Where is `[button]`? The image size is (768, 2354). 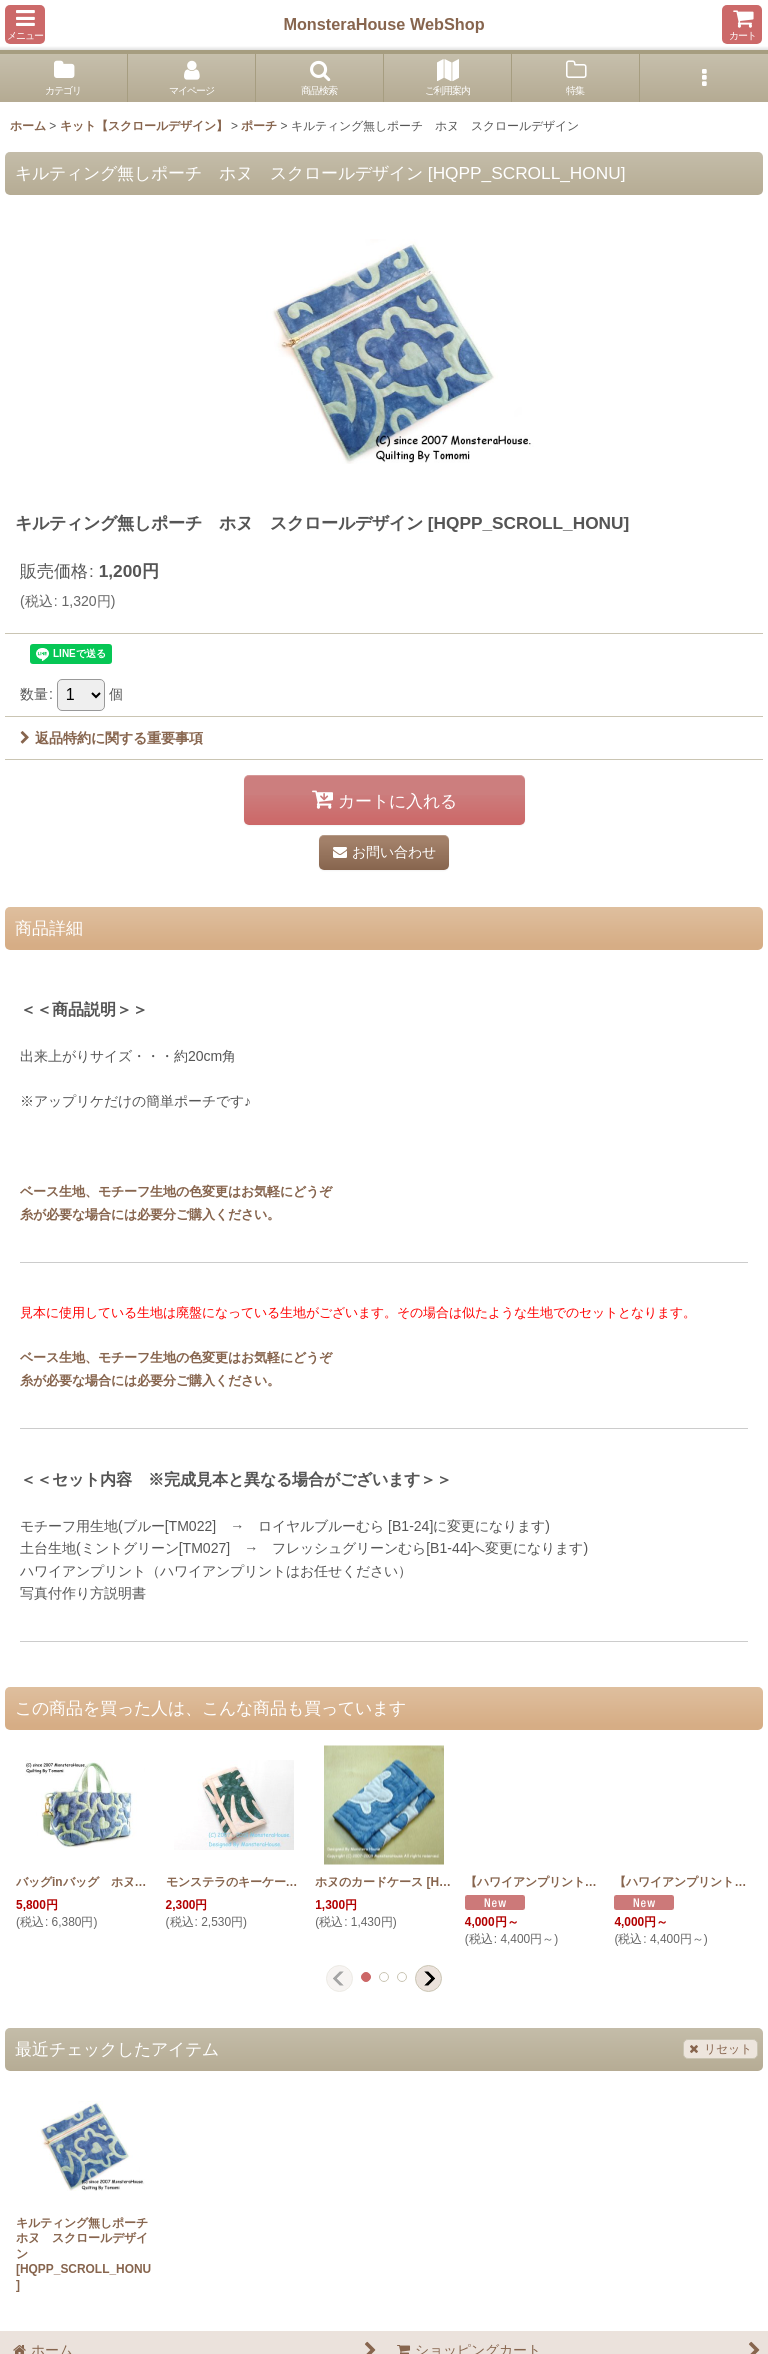 [button] is located at coordinates (25, 24).